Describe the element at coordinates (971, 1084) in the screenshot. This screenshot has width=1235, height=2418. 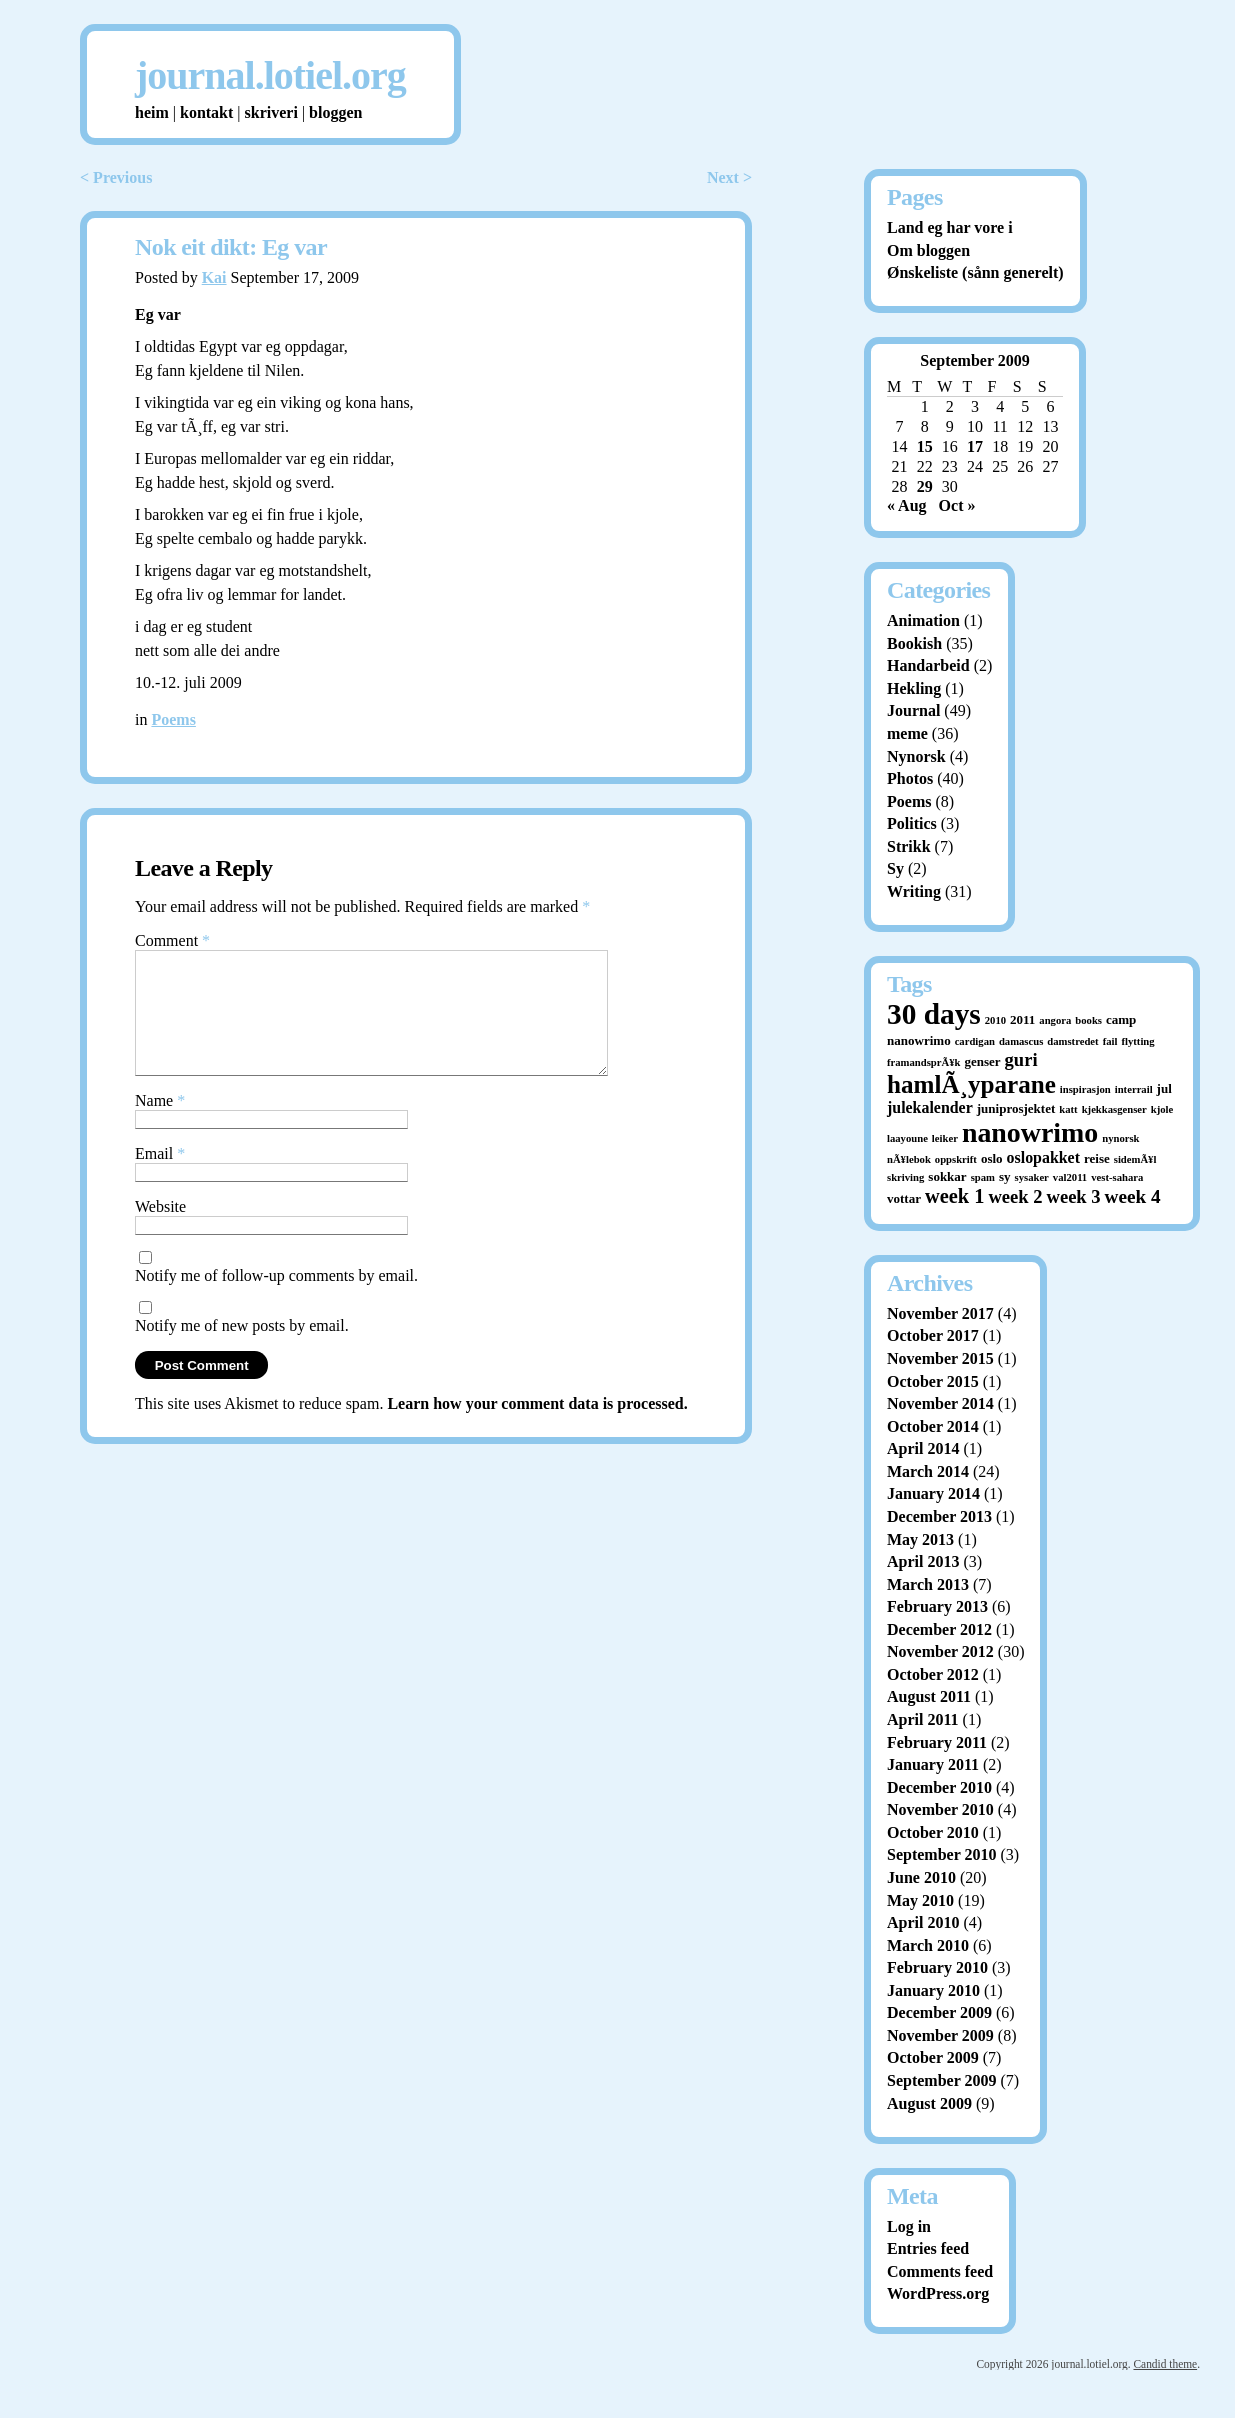
I see `hamlÃ¸yparane [hamlÃ¸yparane (24 items)]` at that location.